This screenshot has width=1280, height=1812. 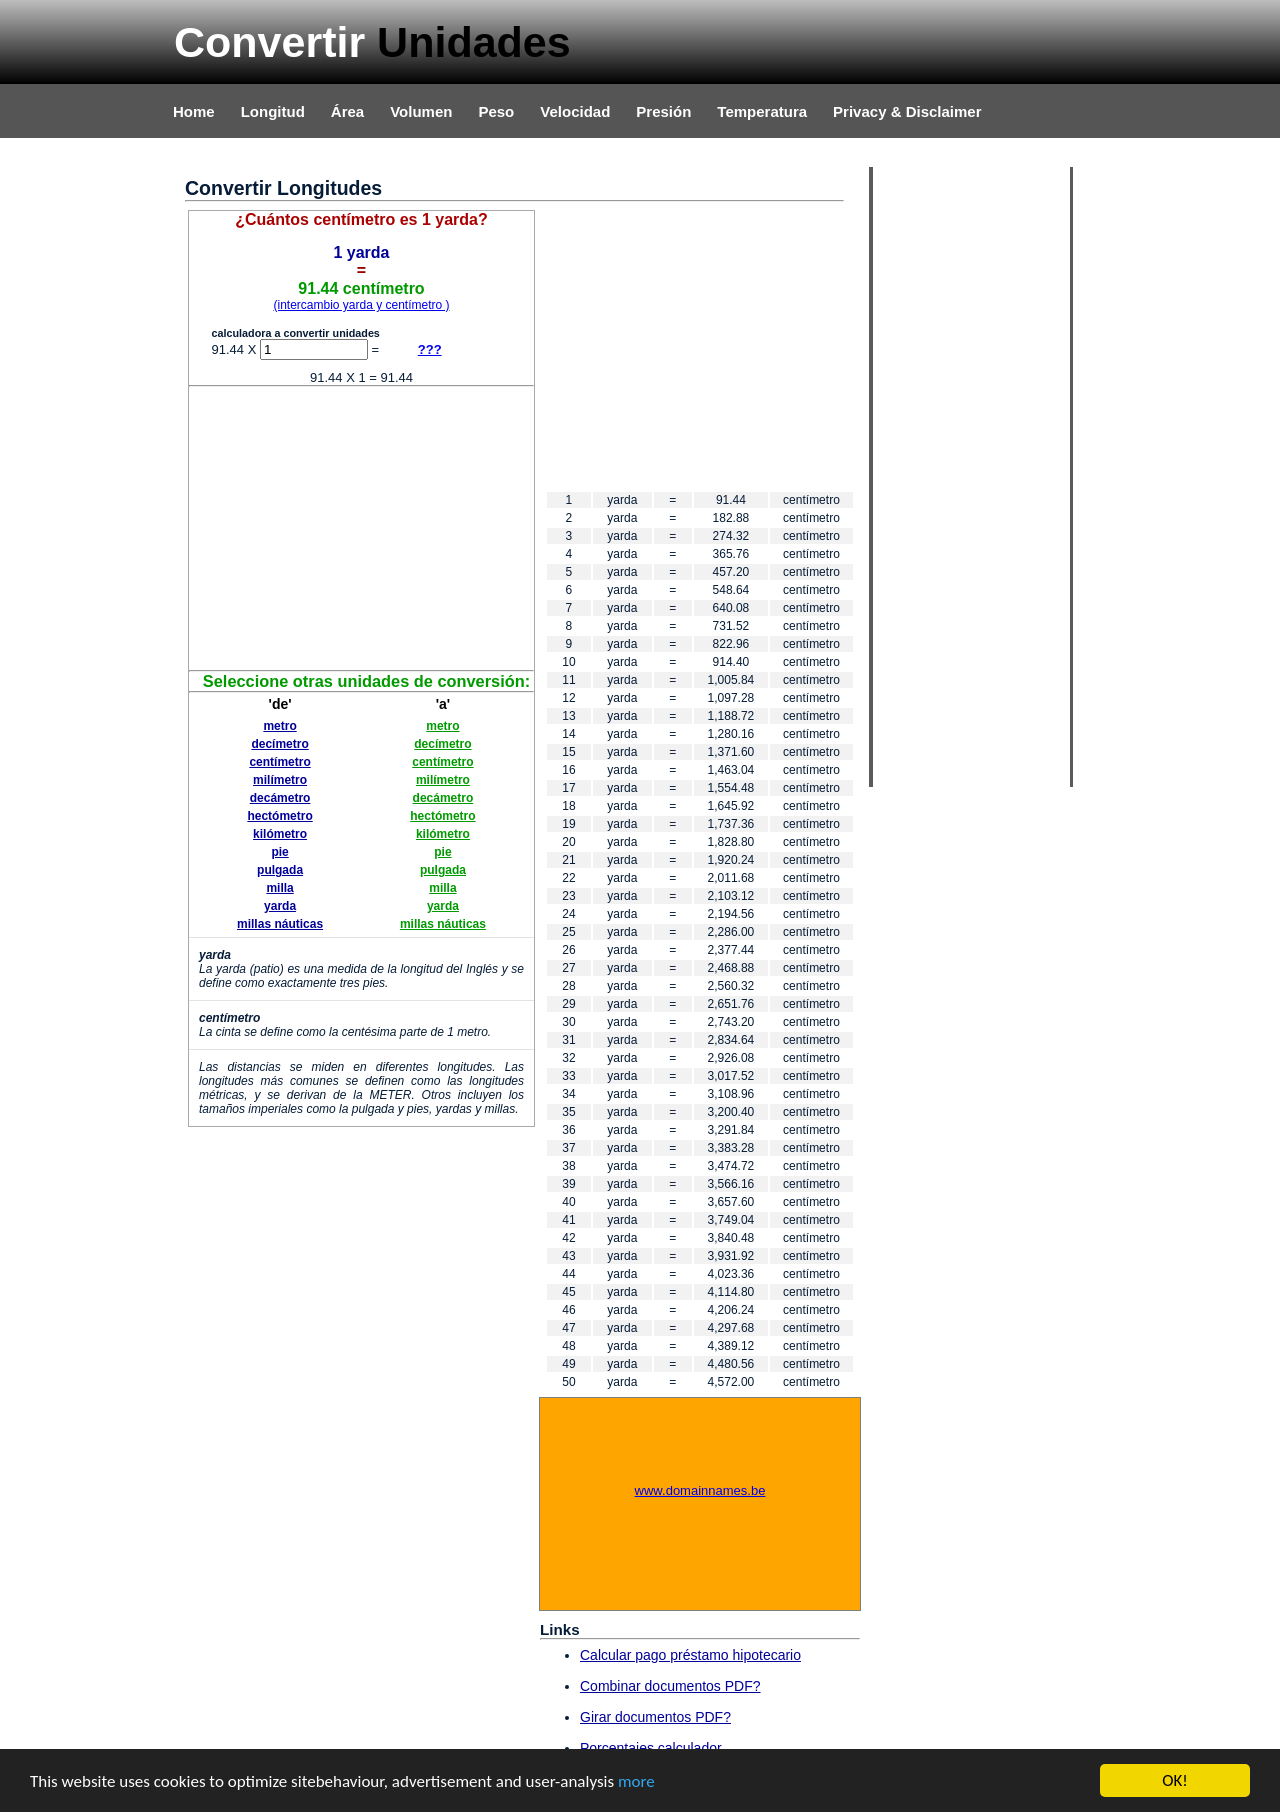 I want to click on more, so click(x=636, y=1782).